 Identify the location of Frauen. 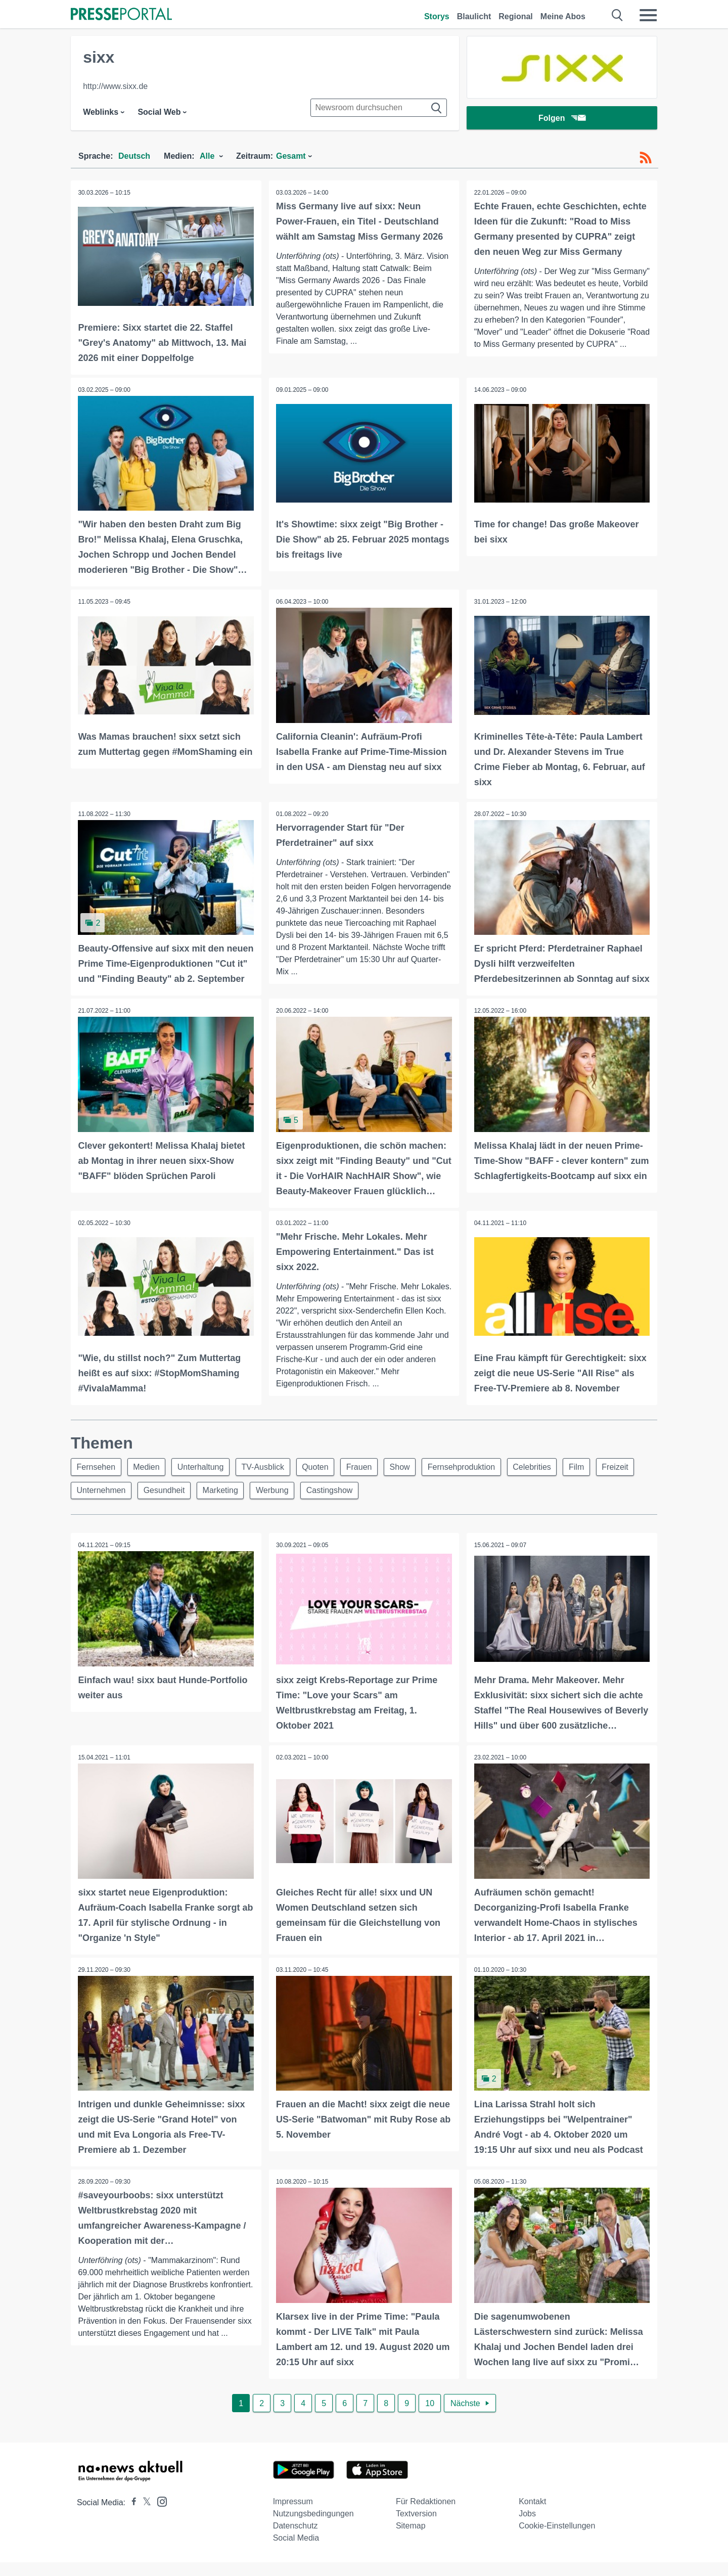
(367, 1480).